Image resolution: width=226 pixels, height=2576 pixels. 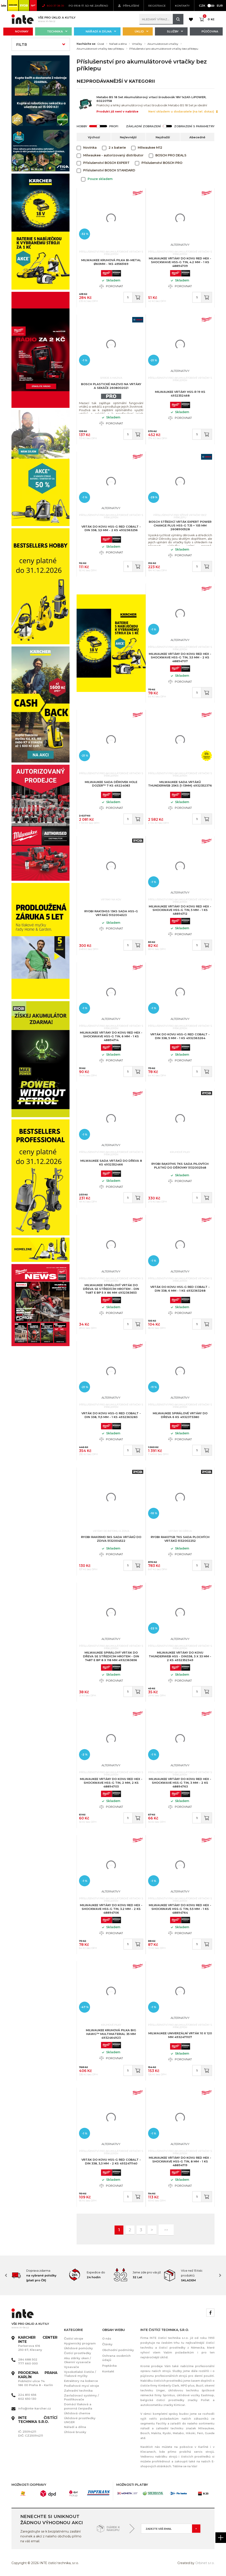 What do you see at coordinates (94, 137) in the screenshot?
I see `Výchozí` at bounding box center [94, 137].